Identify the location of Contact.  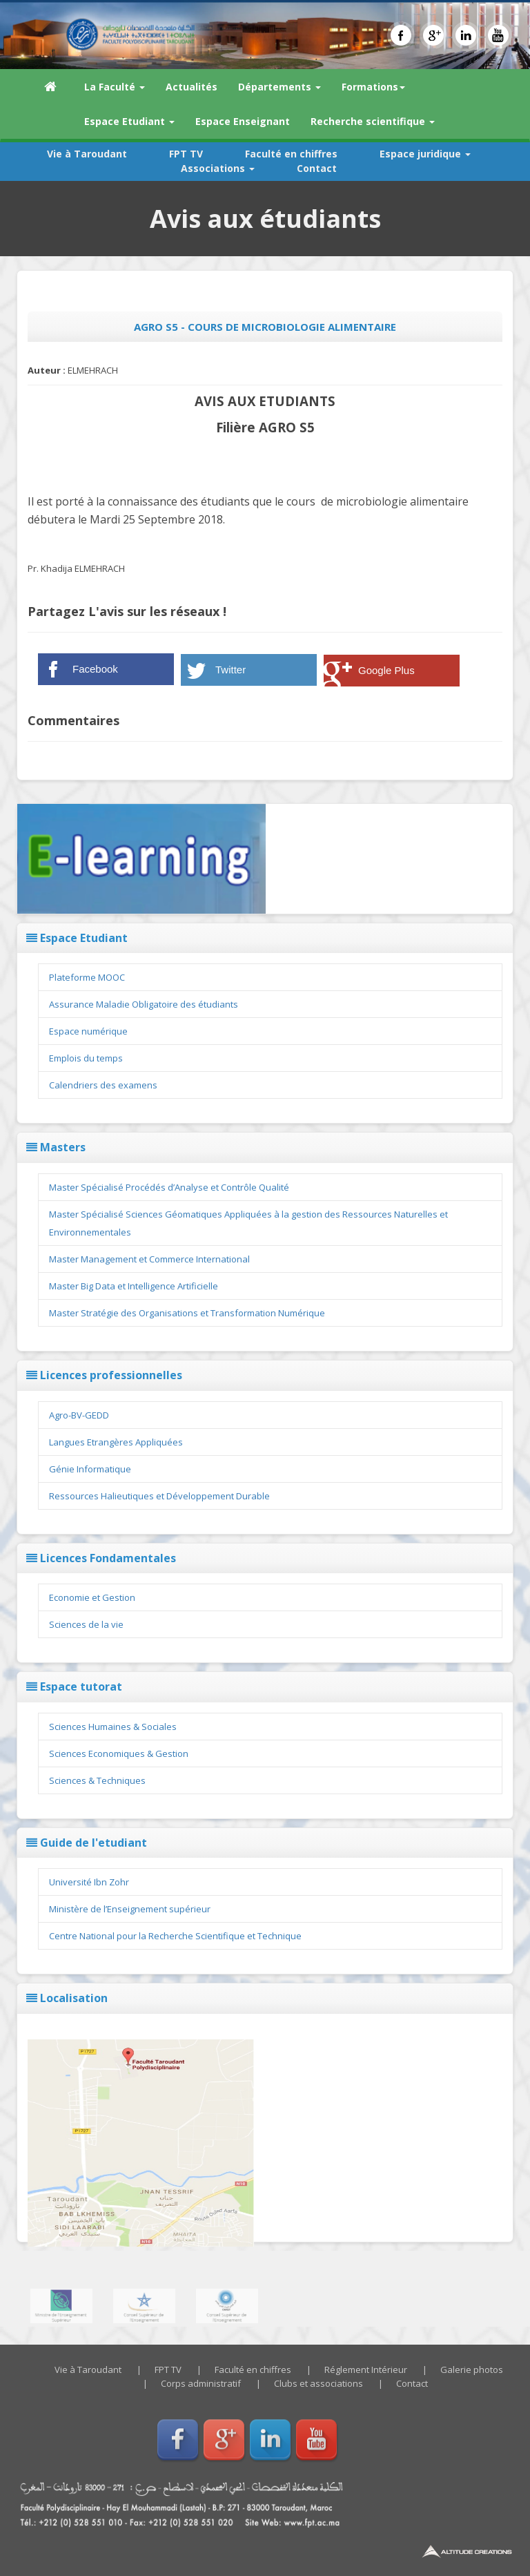
(317, 168).